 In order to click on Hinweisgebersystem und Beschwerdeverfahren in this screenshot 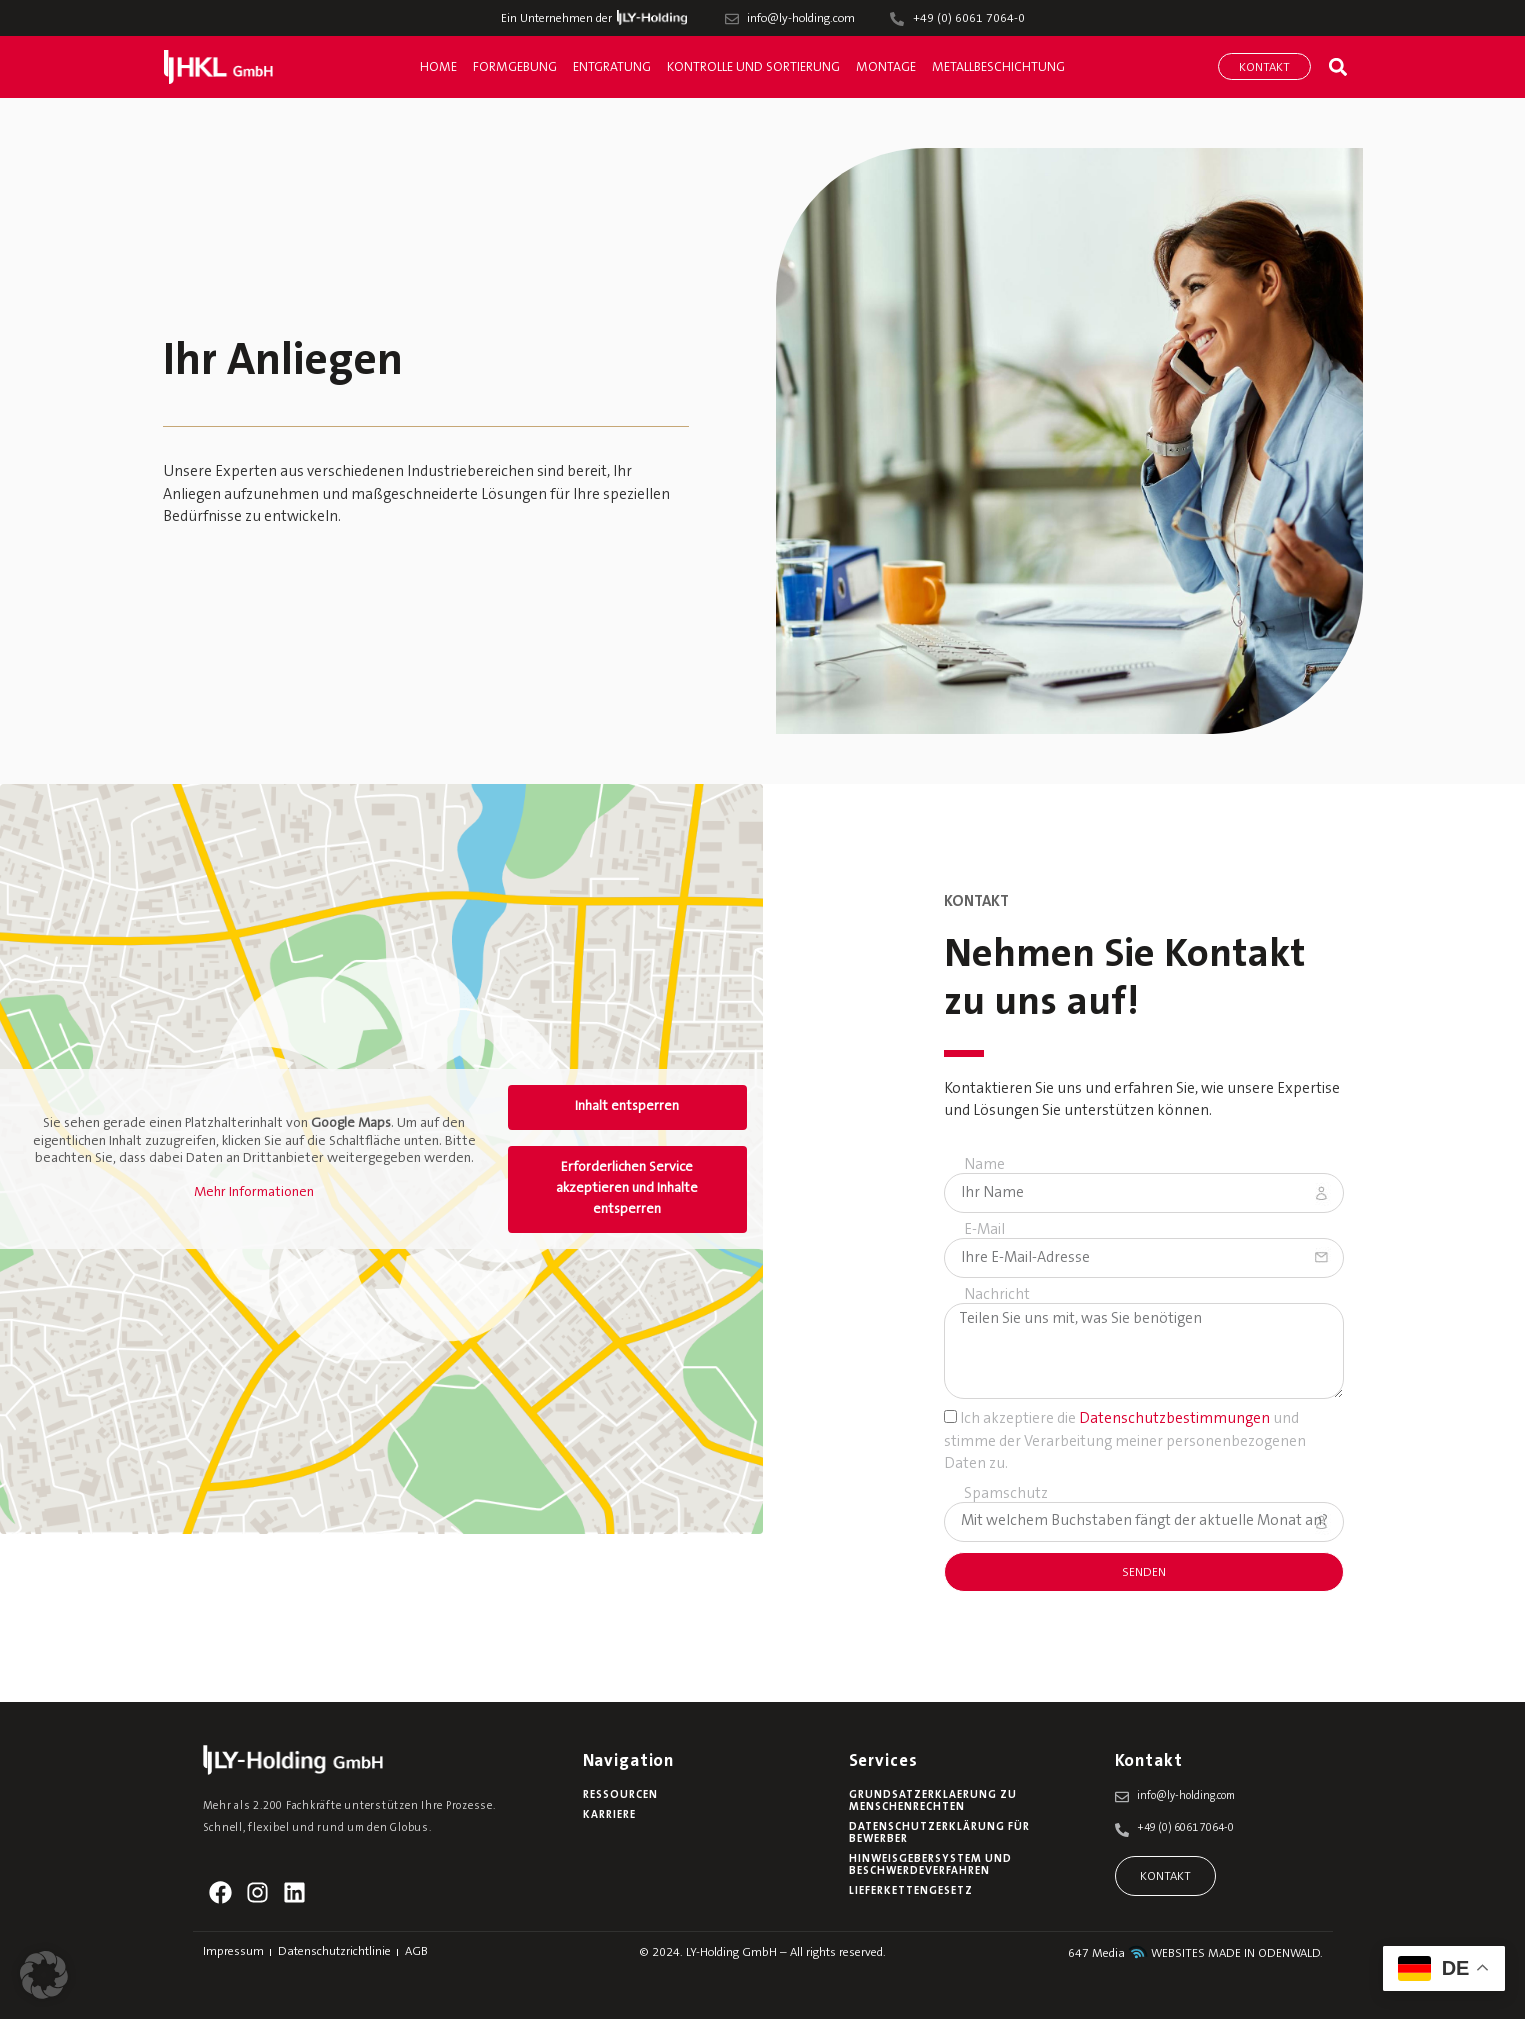, I will do `click(930, 1865)`.